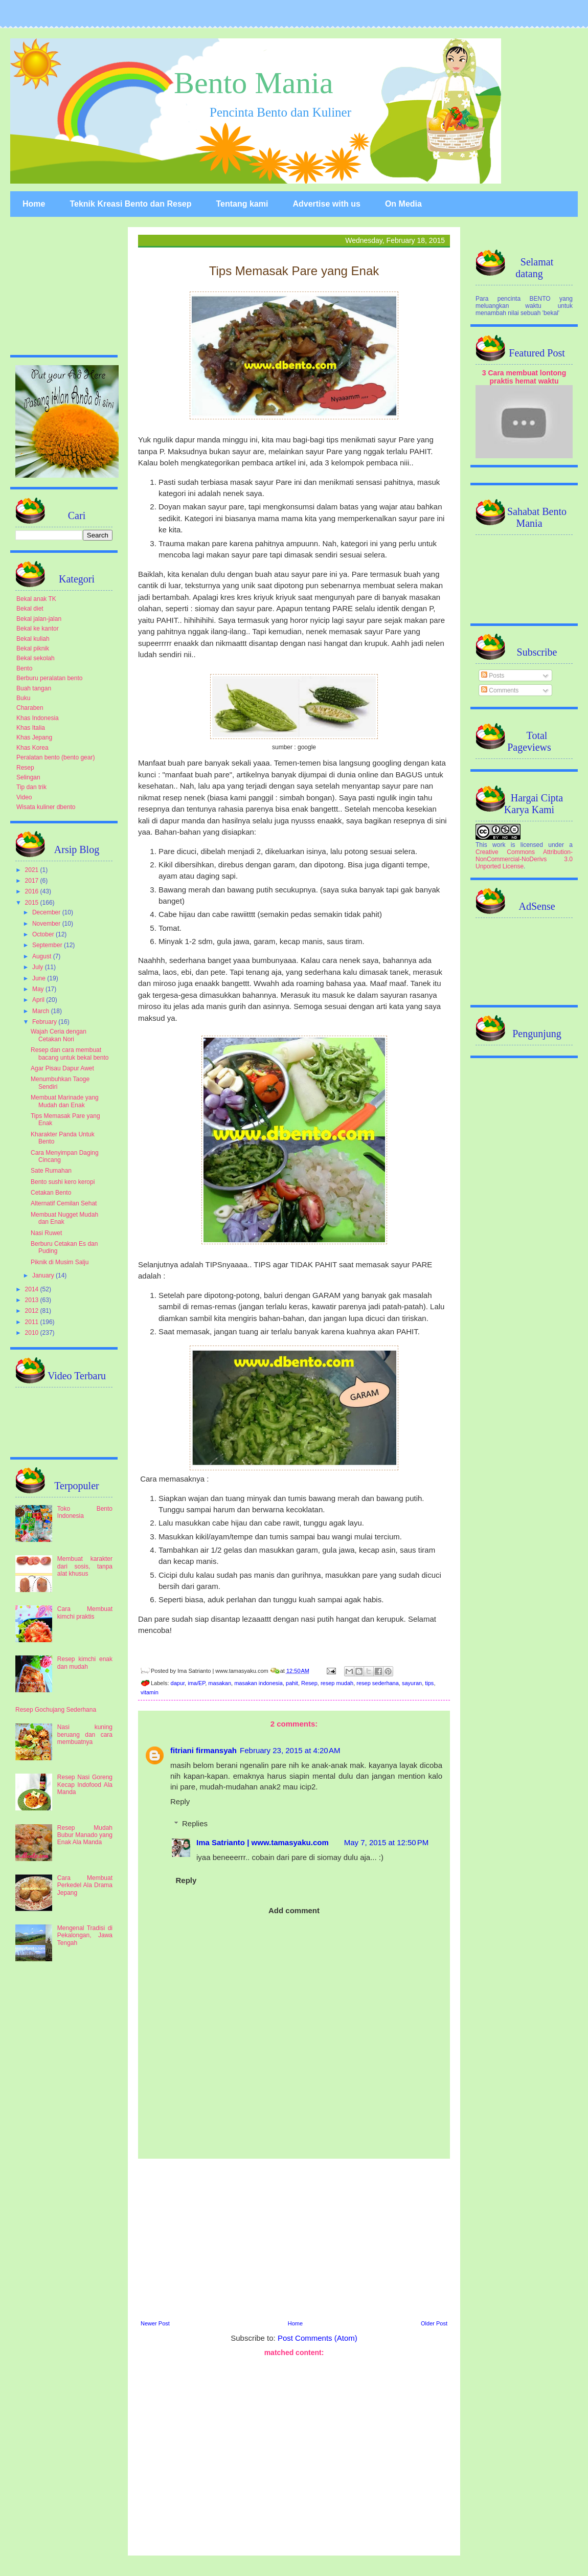  I want to click on Newer Post, so click(155, 2323).